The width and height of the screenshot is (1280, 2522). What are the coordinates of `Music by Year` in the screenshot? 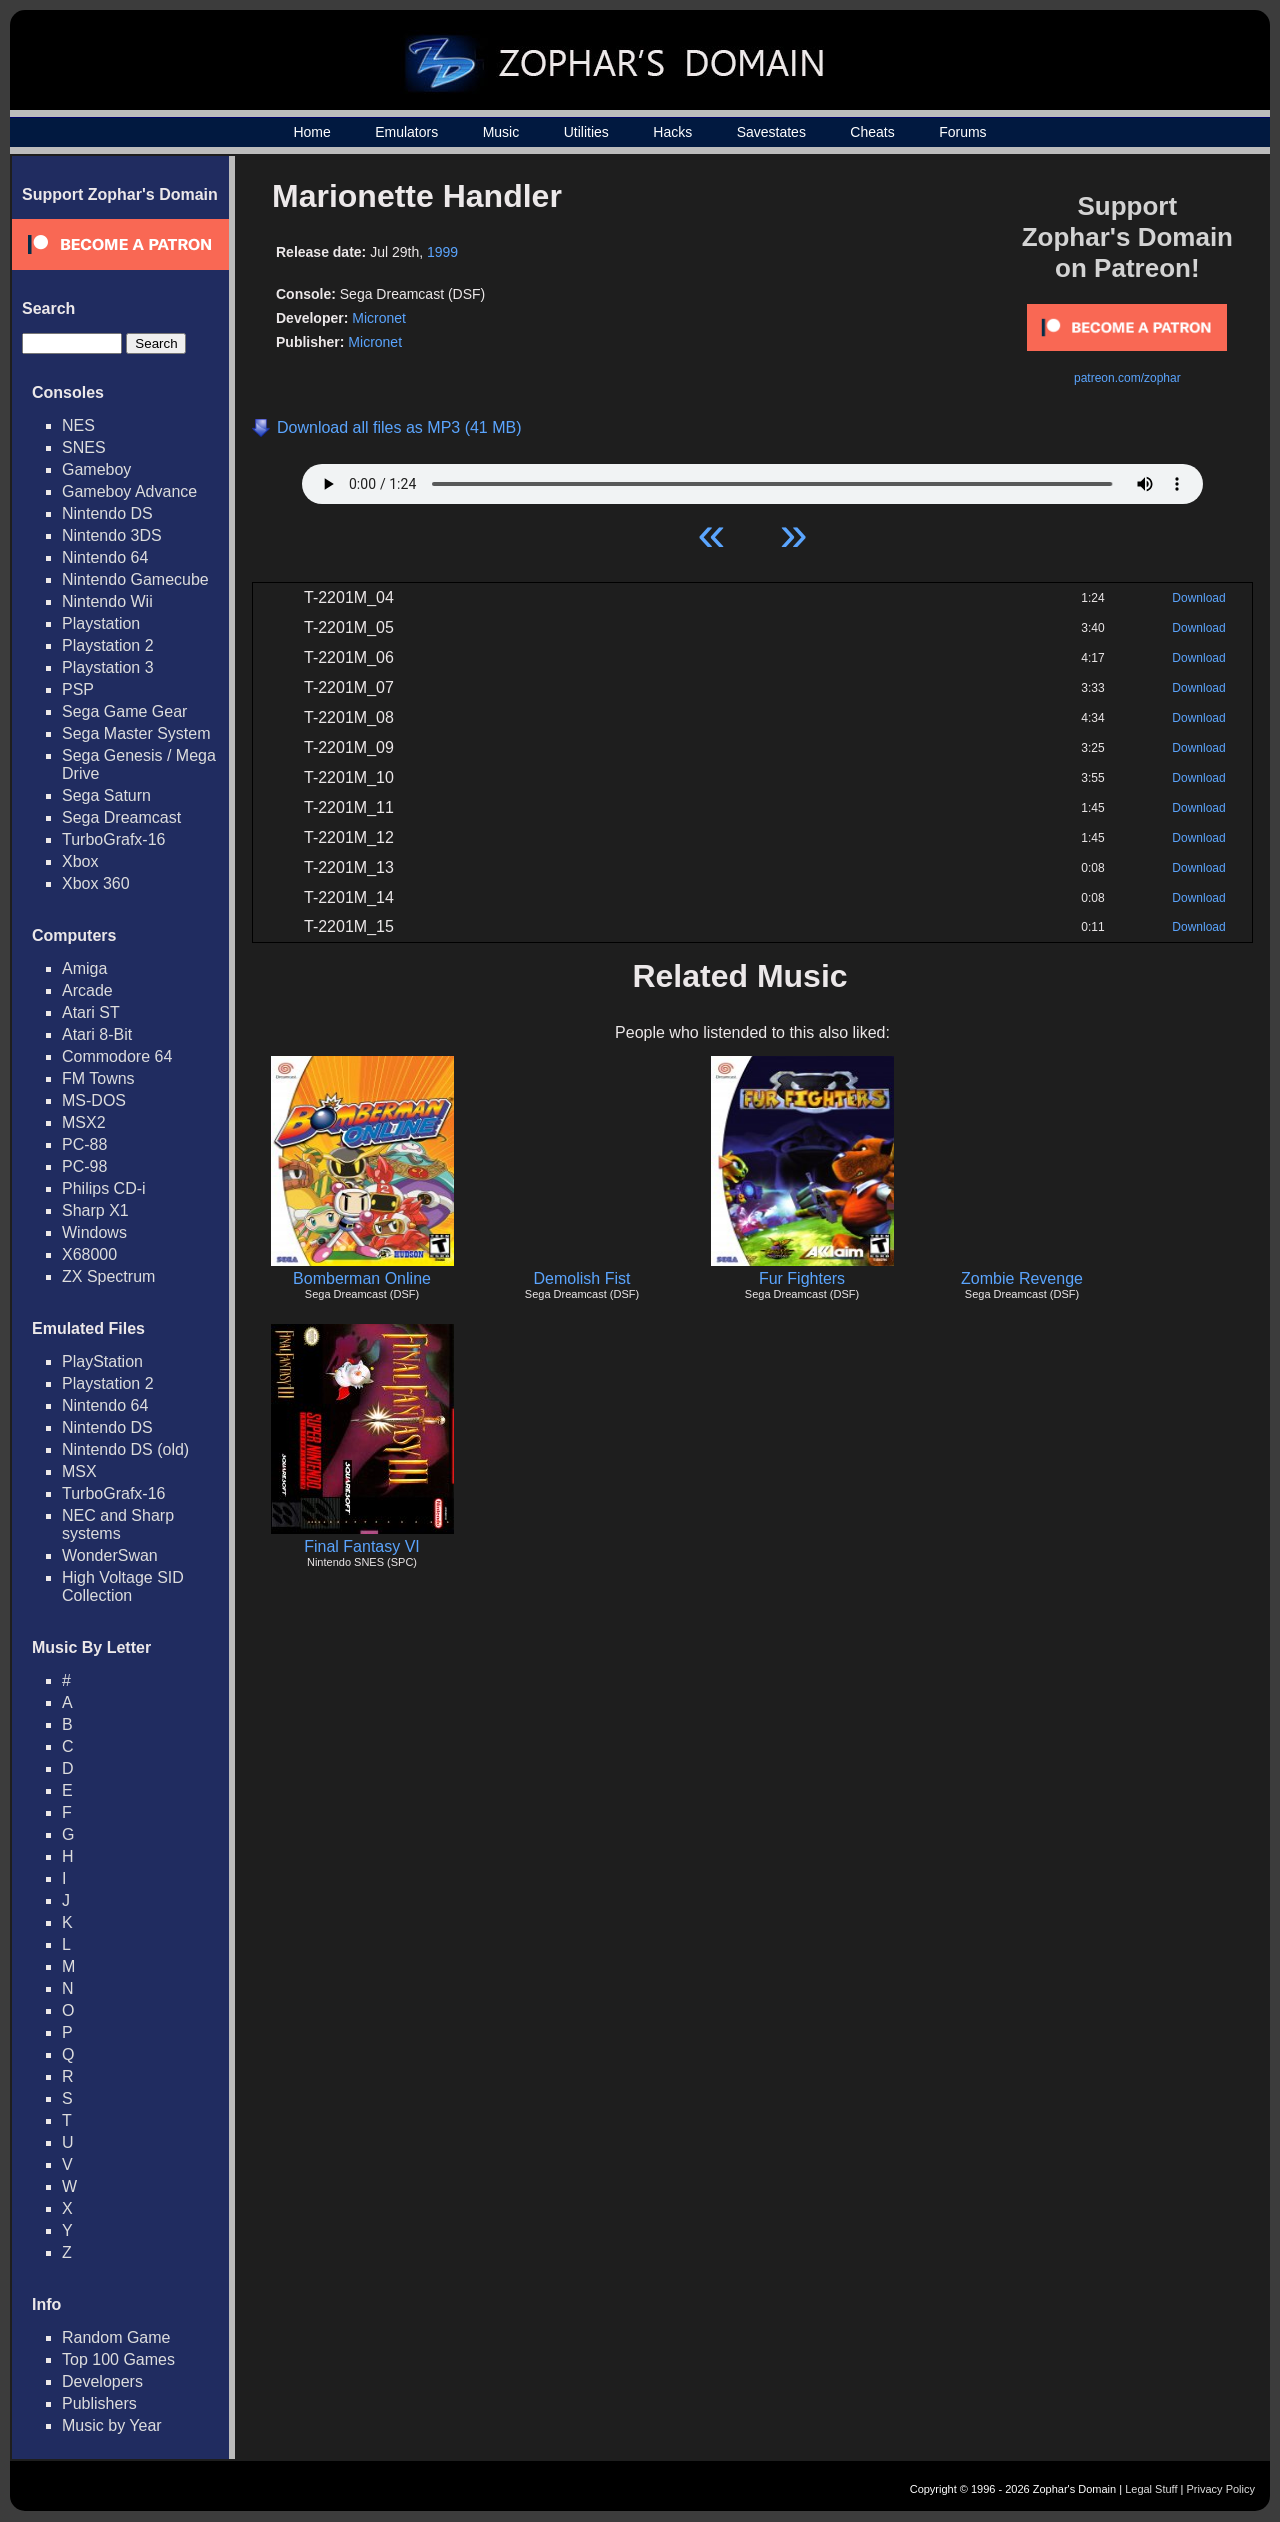 It's located at (112, 2425).